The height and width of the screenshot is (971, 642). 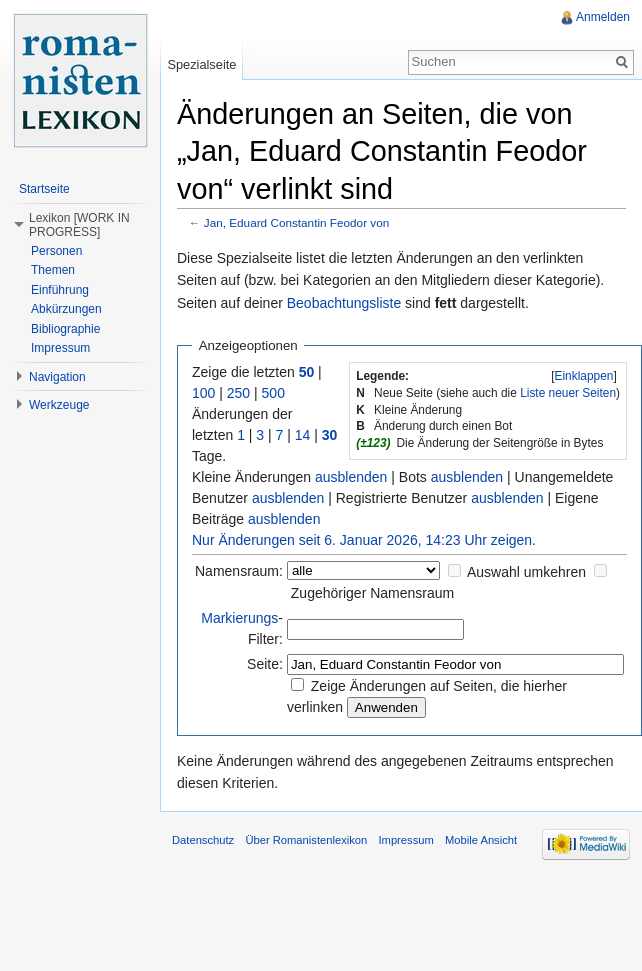 What do you see at coordinates (526, 572) in the screenshot?
I see `Auswahl umkehren` at bounding box center [526, 572].